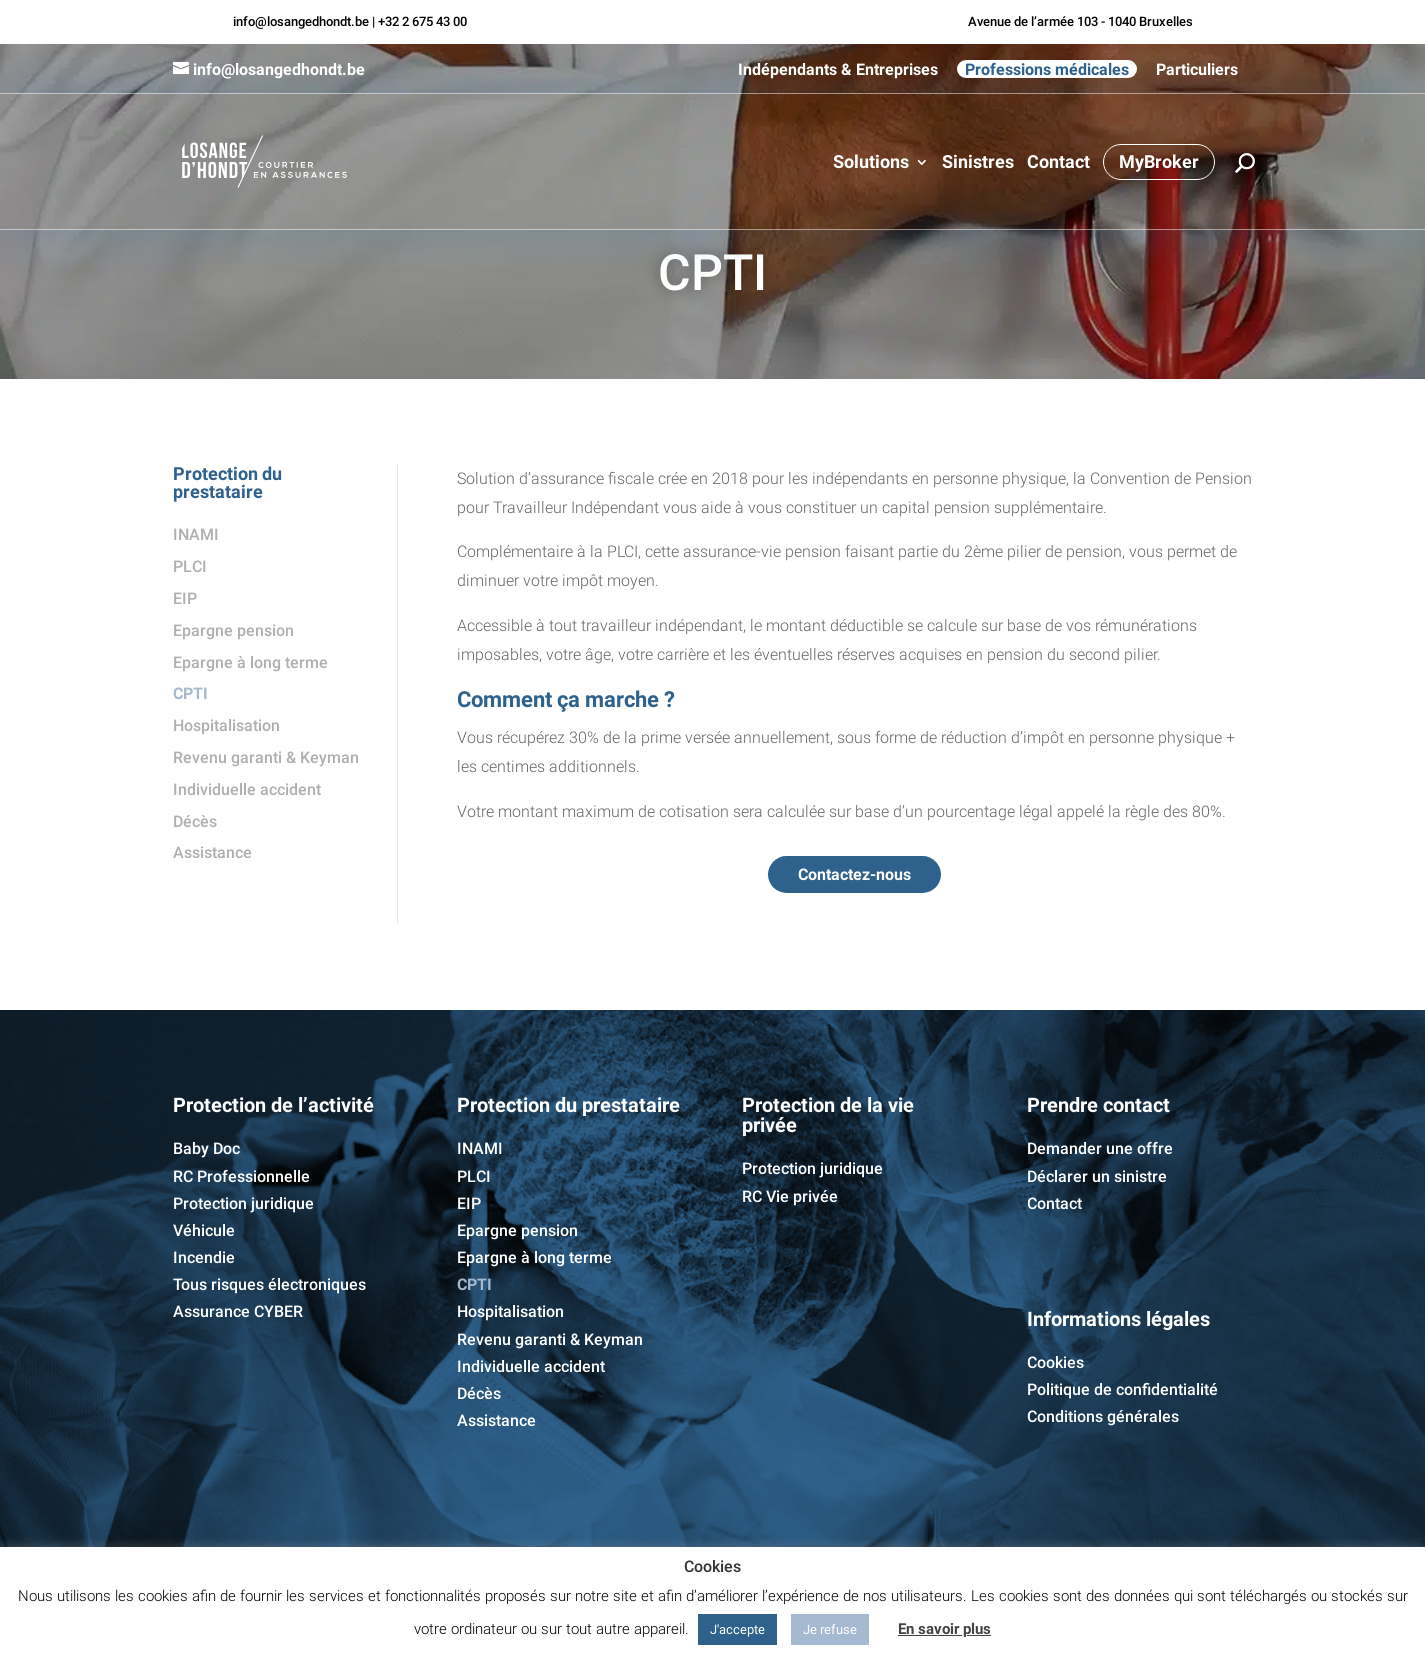 Image resolution: width=1425 pixels, height=1662 pixels. I want to click on Epargne pension, so click(233, 630).